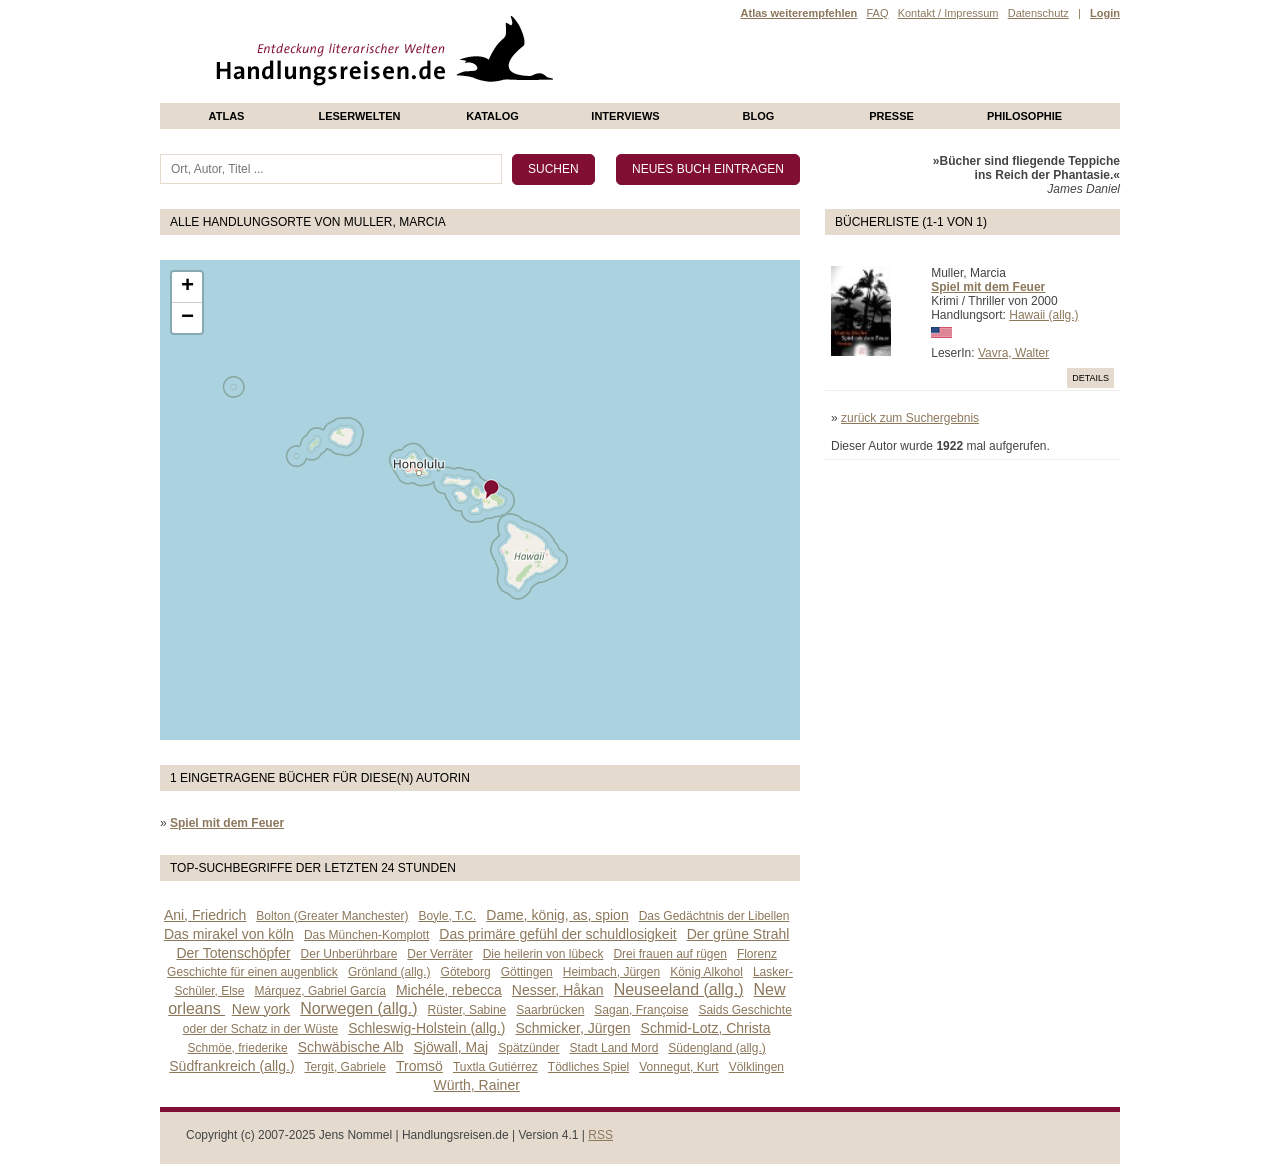 The image size is (1280, 1164). Describe the element at coordinates (227, 116) in the screenshot. I see `Atlas` at that location.